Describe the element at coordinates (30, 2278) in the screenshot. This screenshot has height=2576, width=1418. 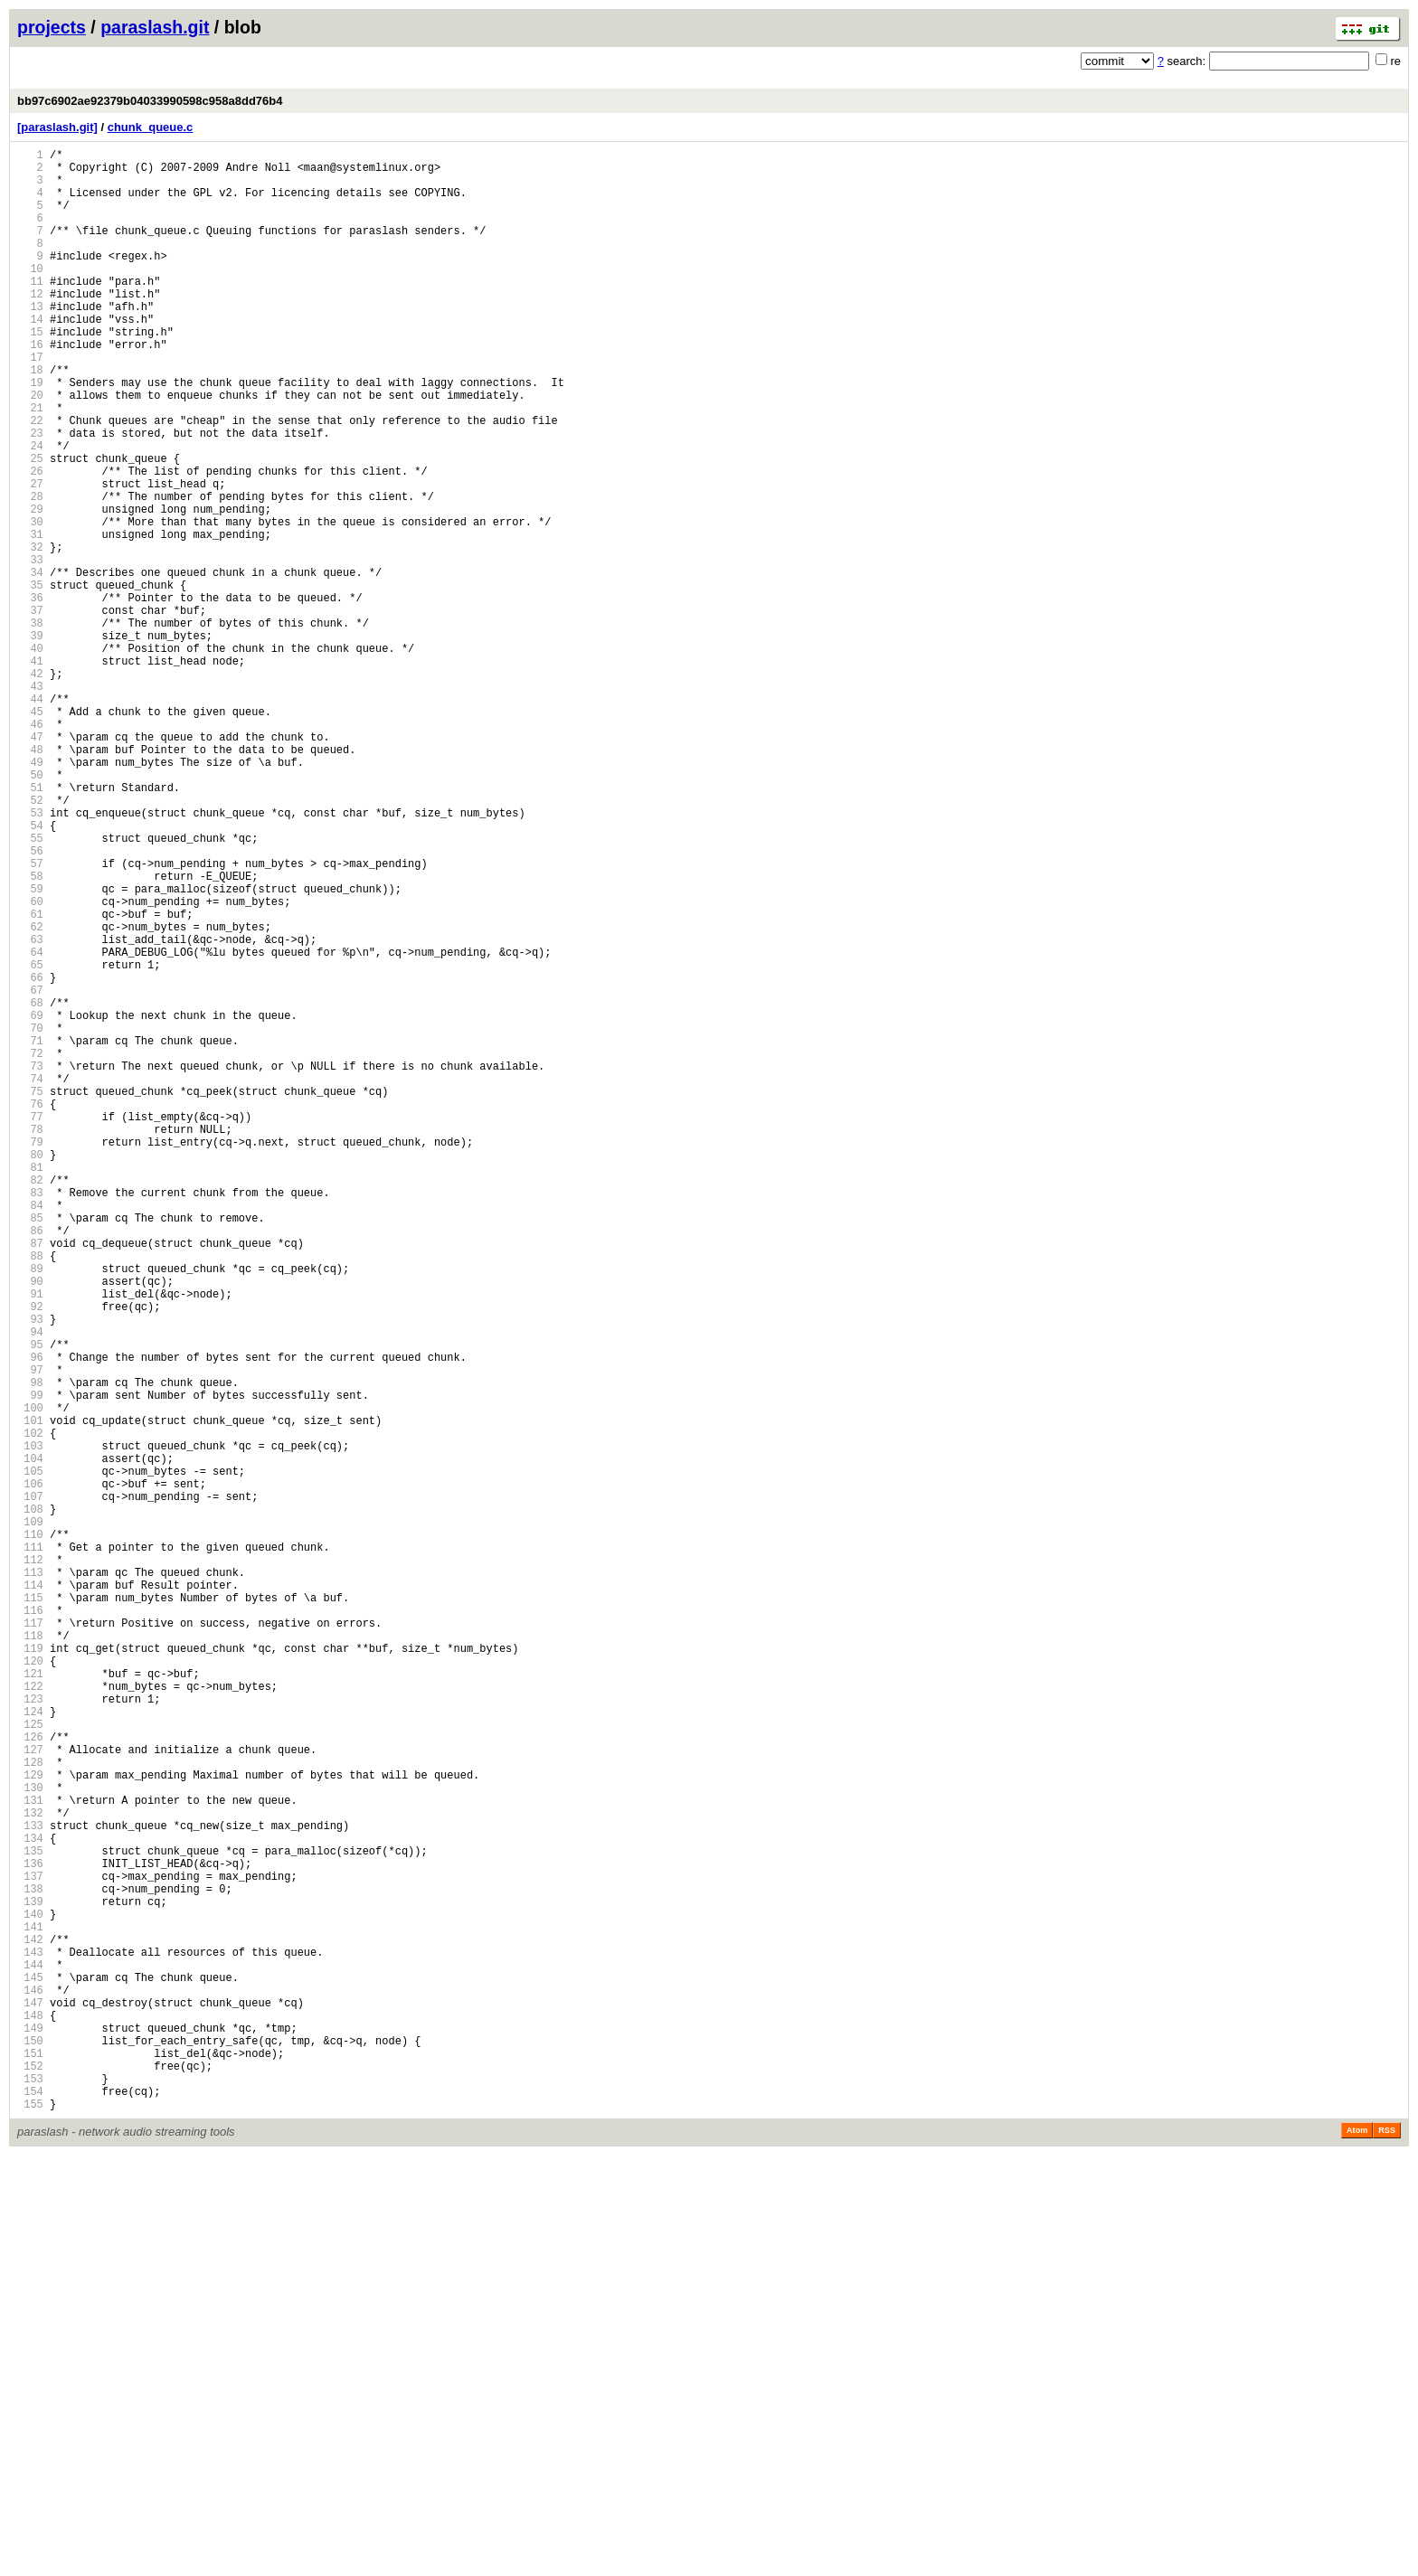
I see `139` at that location.